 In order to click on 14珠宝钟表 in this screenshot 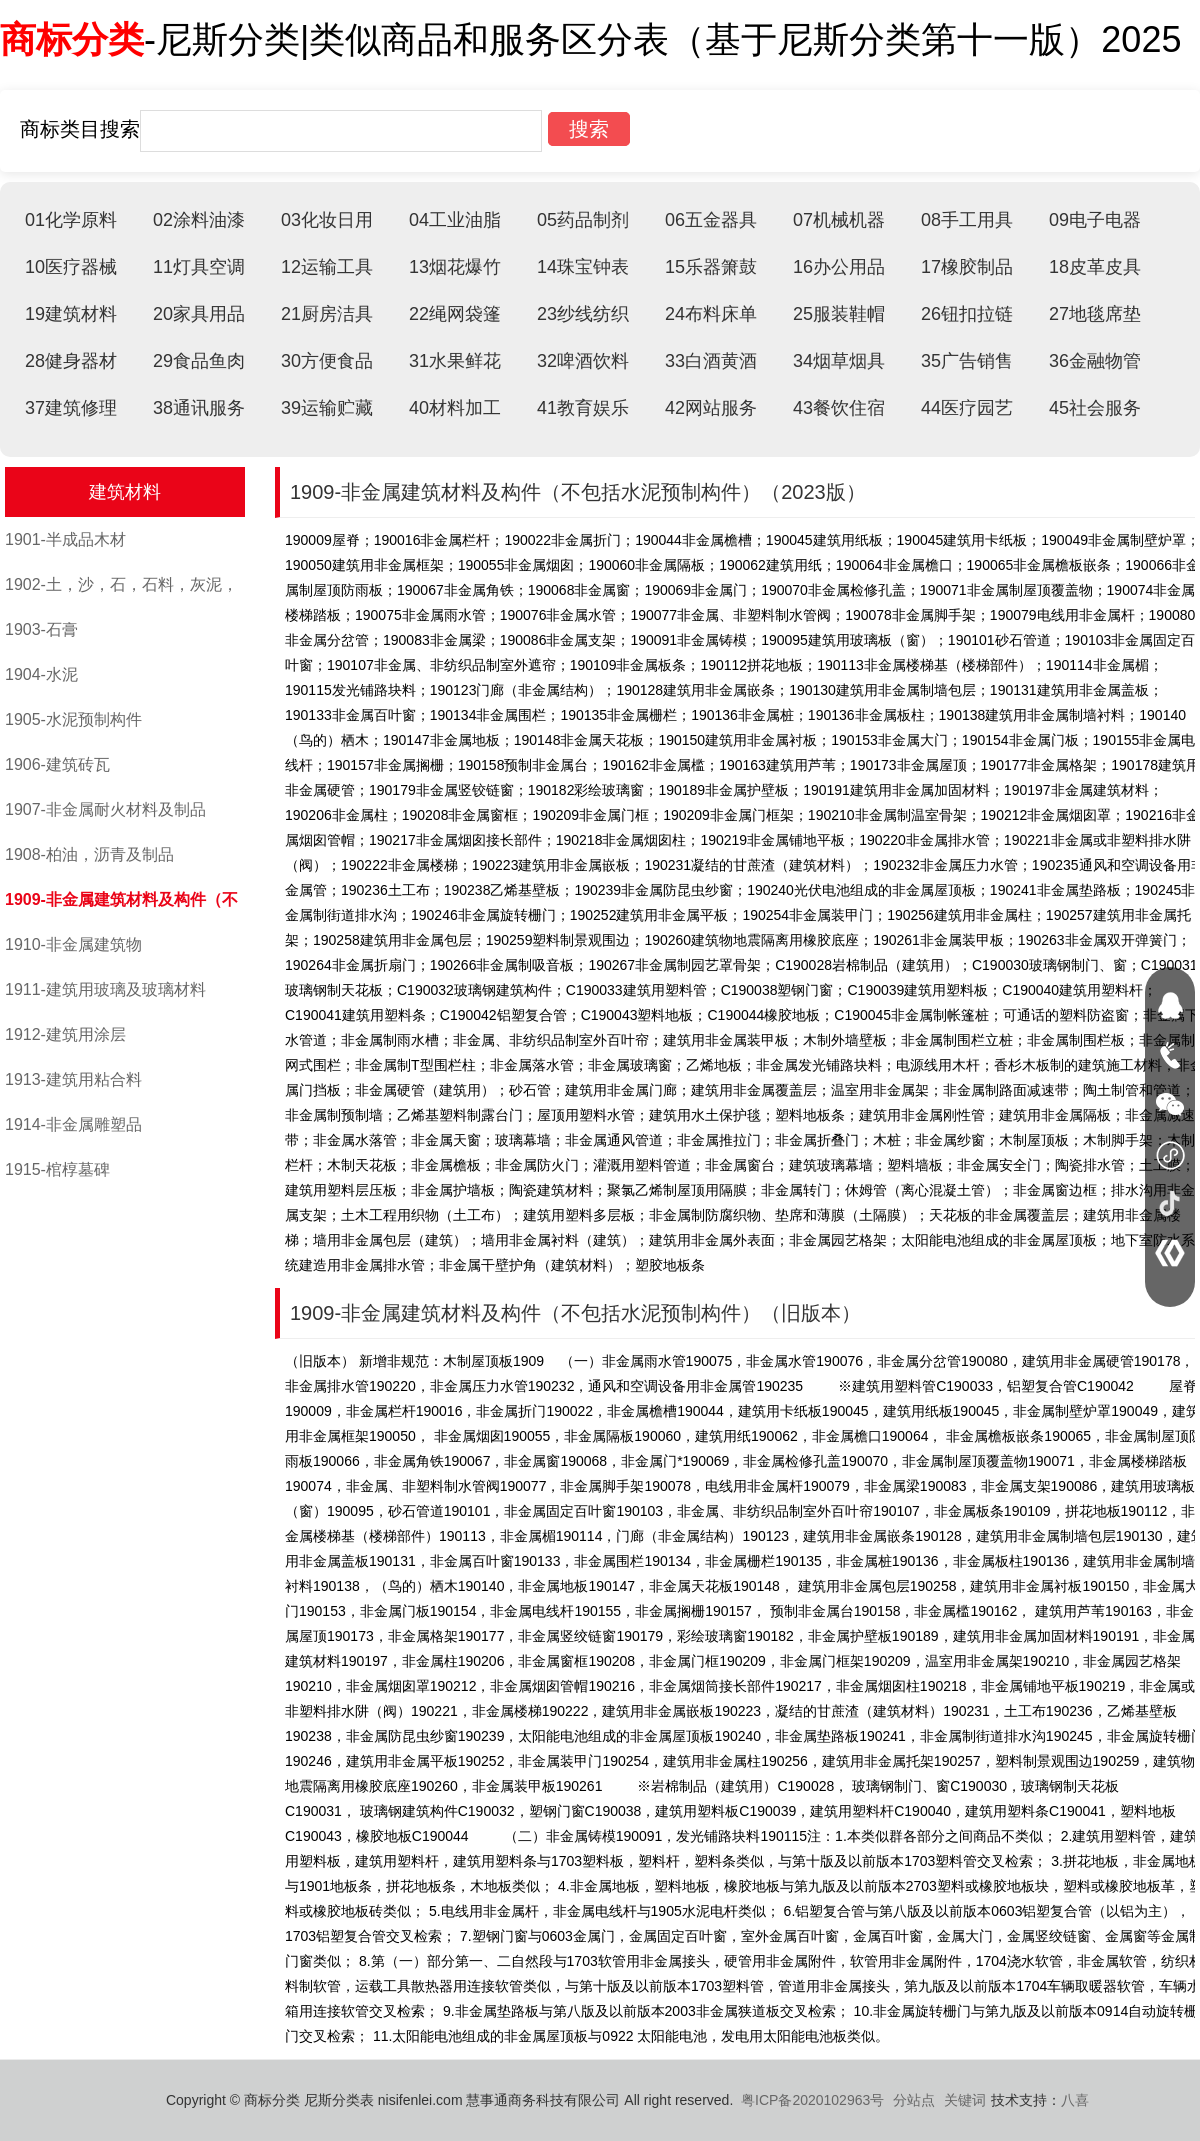, I will do `click(583, 267)`.